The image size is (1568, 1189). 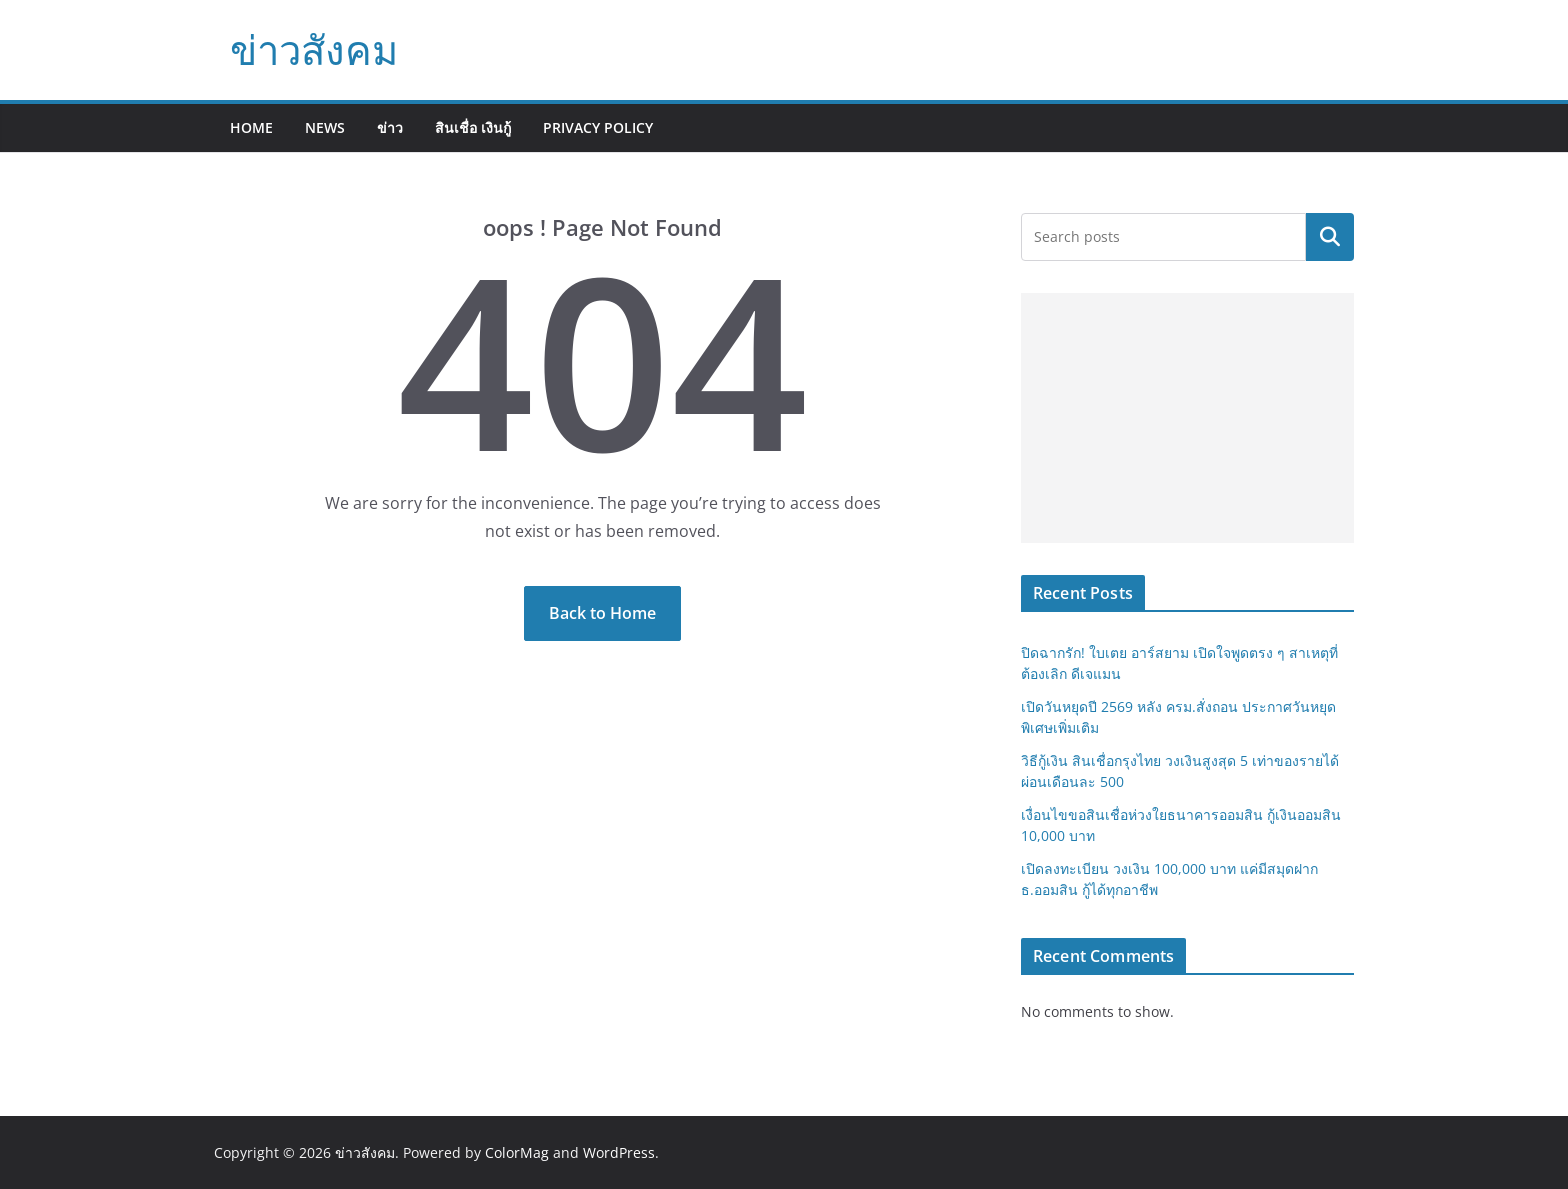 What do you see at coordinates (517, 1152) in the screenshot?
I see `ColorMag` at bounding box center [517, 1152].